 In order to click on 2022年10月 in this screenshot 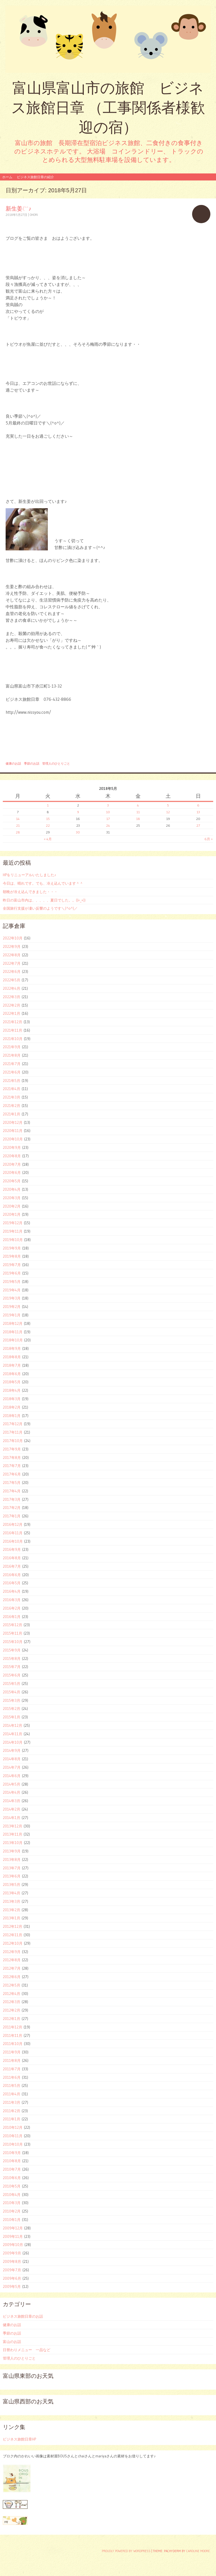, I will do `click(12, 938)`.